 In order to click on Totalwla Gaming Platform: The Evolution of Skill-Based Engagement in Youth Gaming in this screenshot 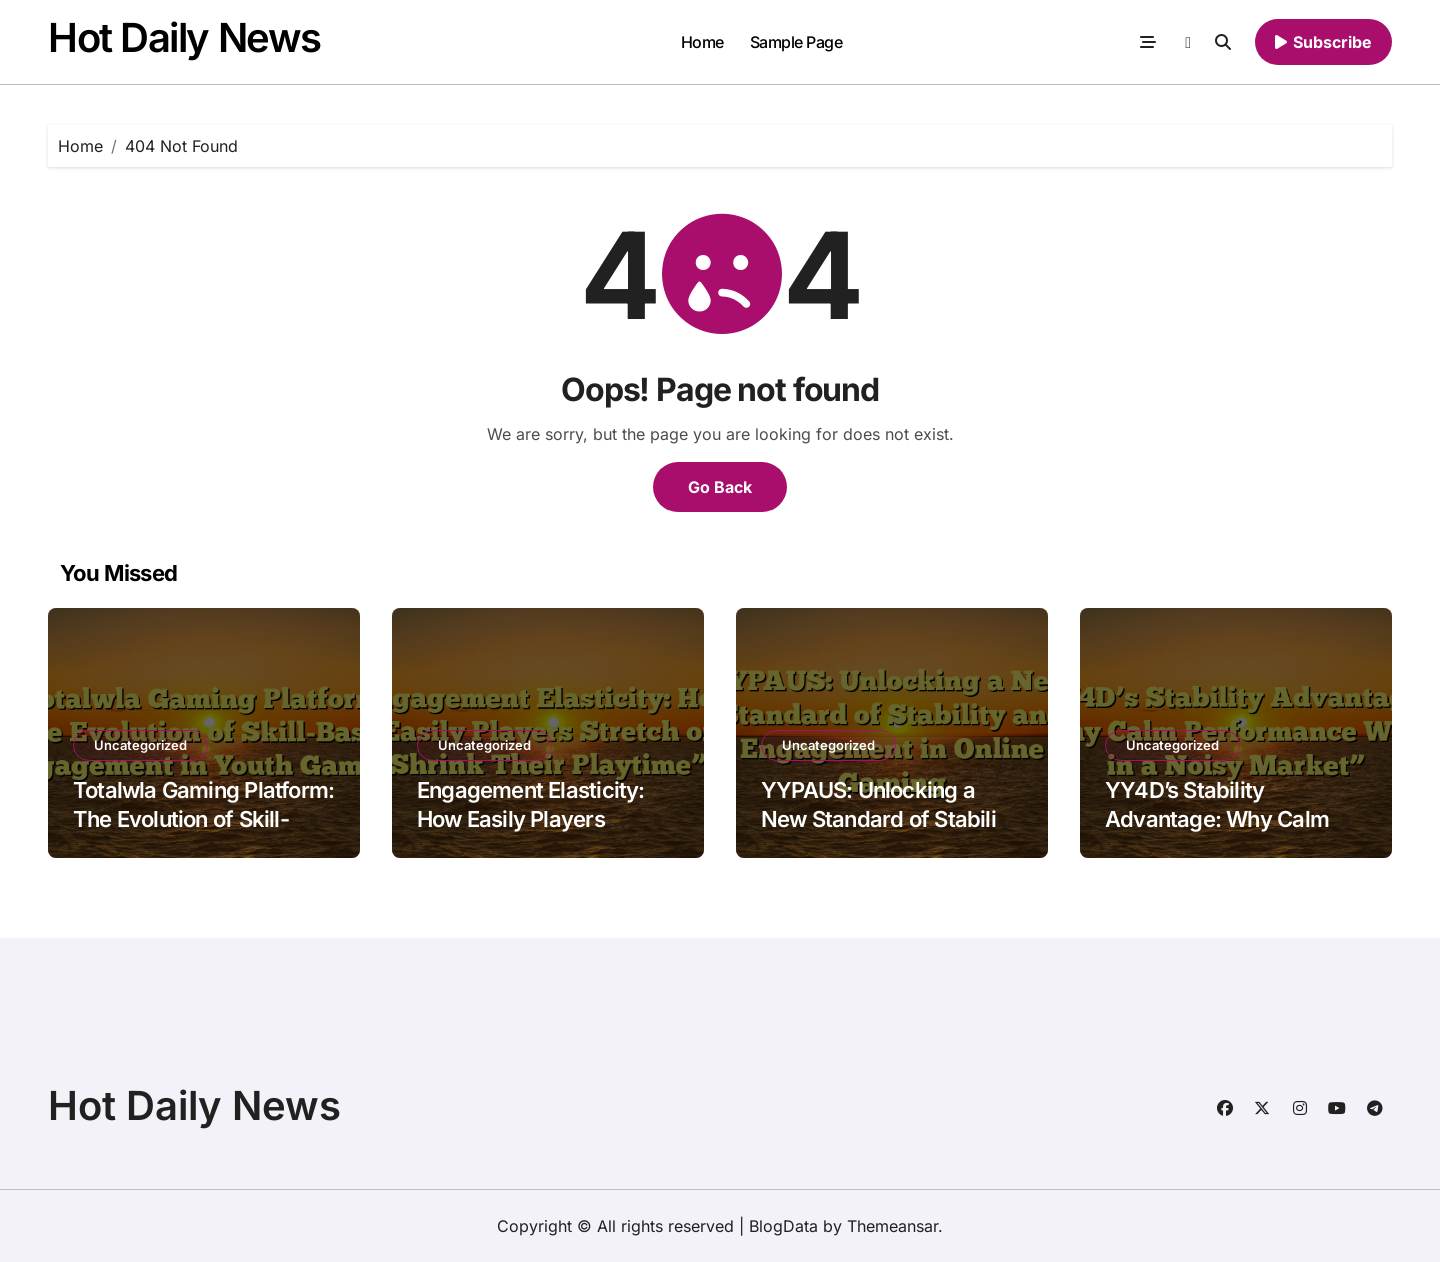, I will do `click(203, 833)`.